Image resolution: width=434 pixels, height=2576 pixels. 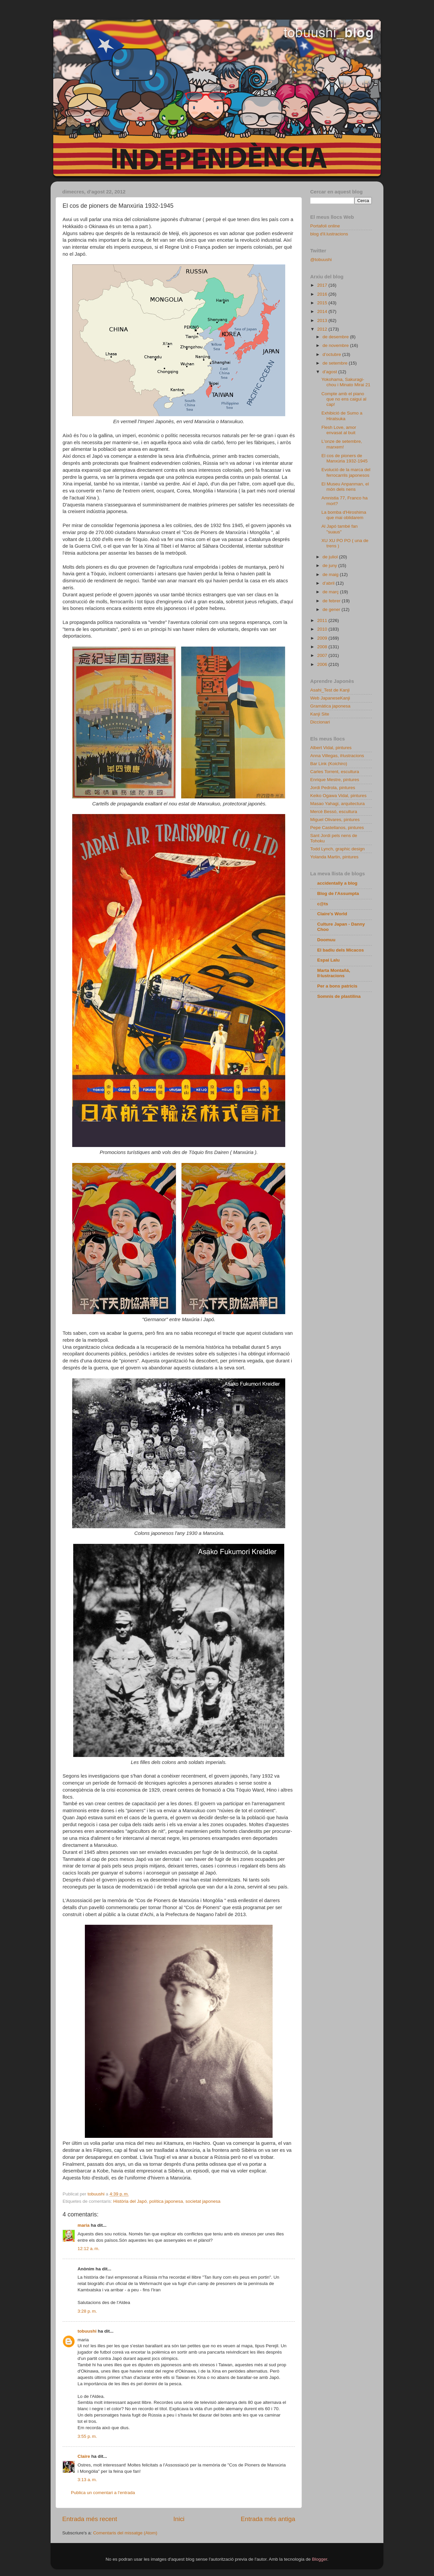 What do you see at coordinates (87, 2311) in the screenshot?
I see `3:28 p. m.` at bounding box center [87, 2311].